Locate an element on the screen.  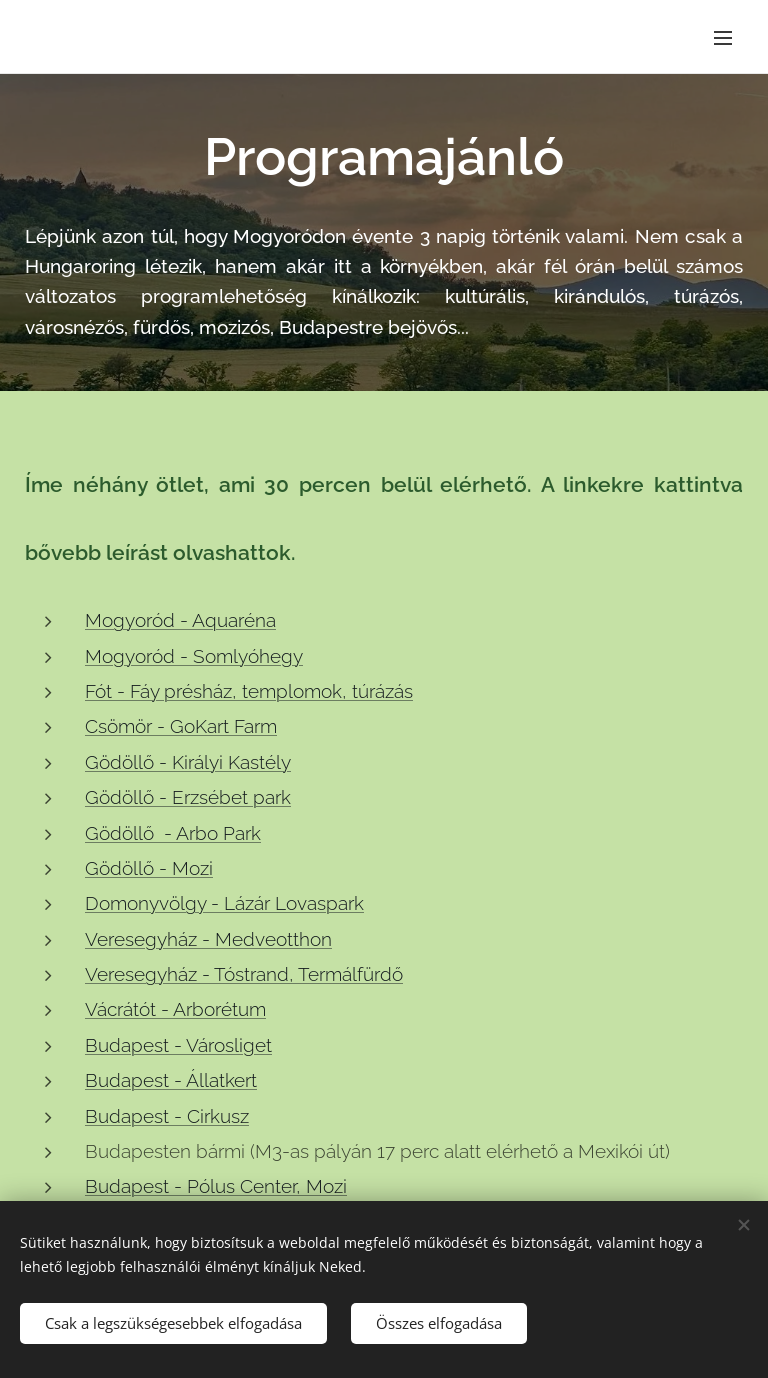
Fót - Fáy présház, templomok, túrázás is located at coordinates (249, 691).